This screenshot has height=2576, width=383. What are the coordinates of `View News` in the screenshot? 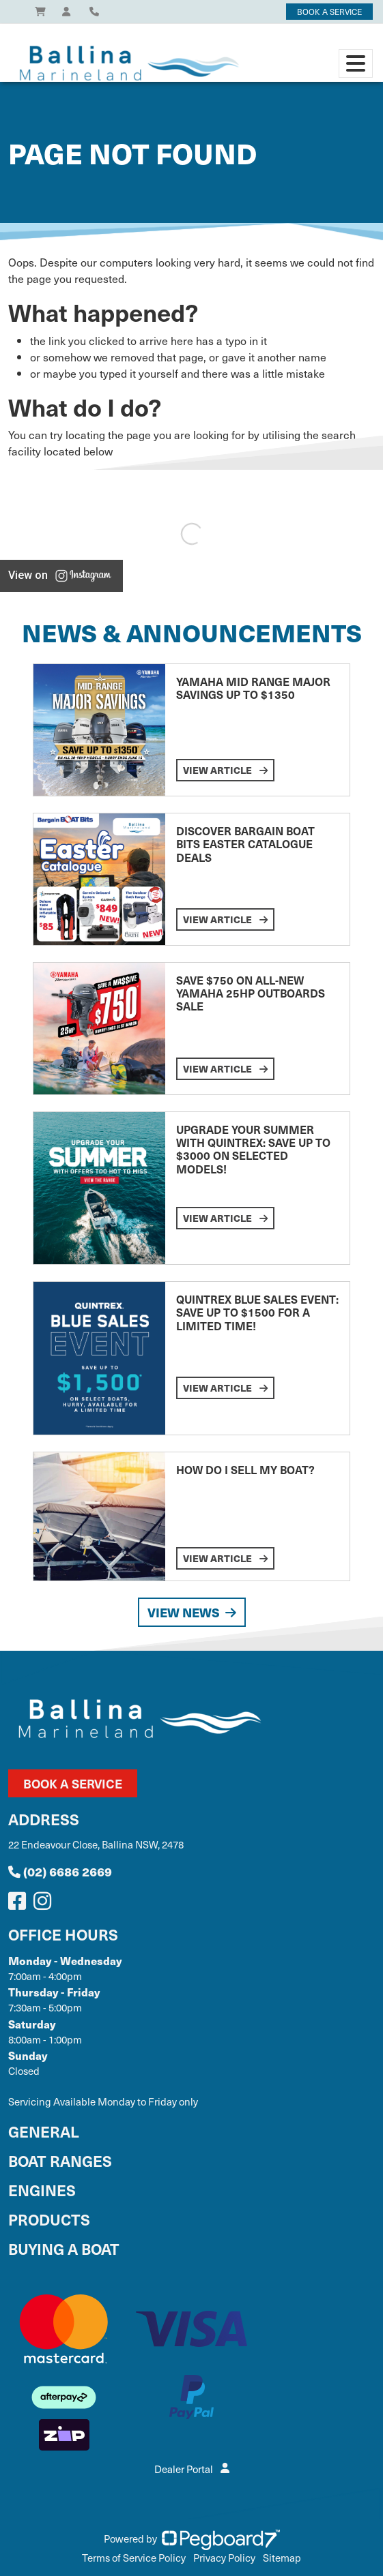 It's located at (191, 1612).